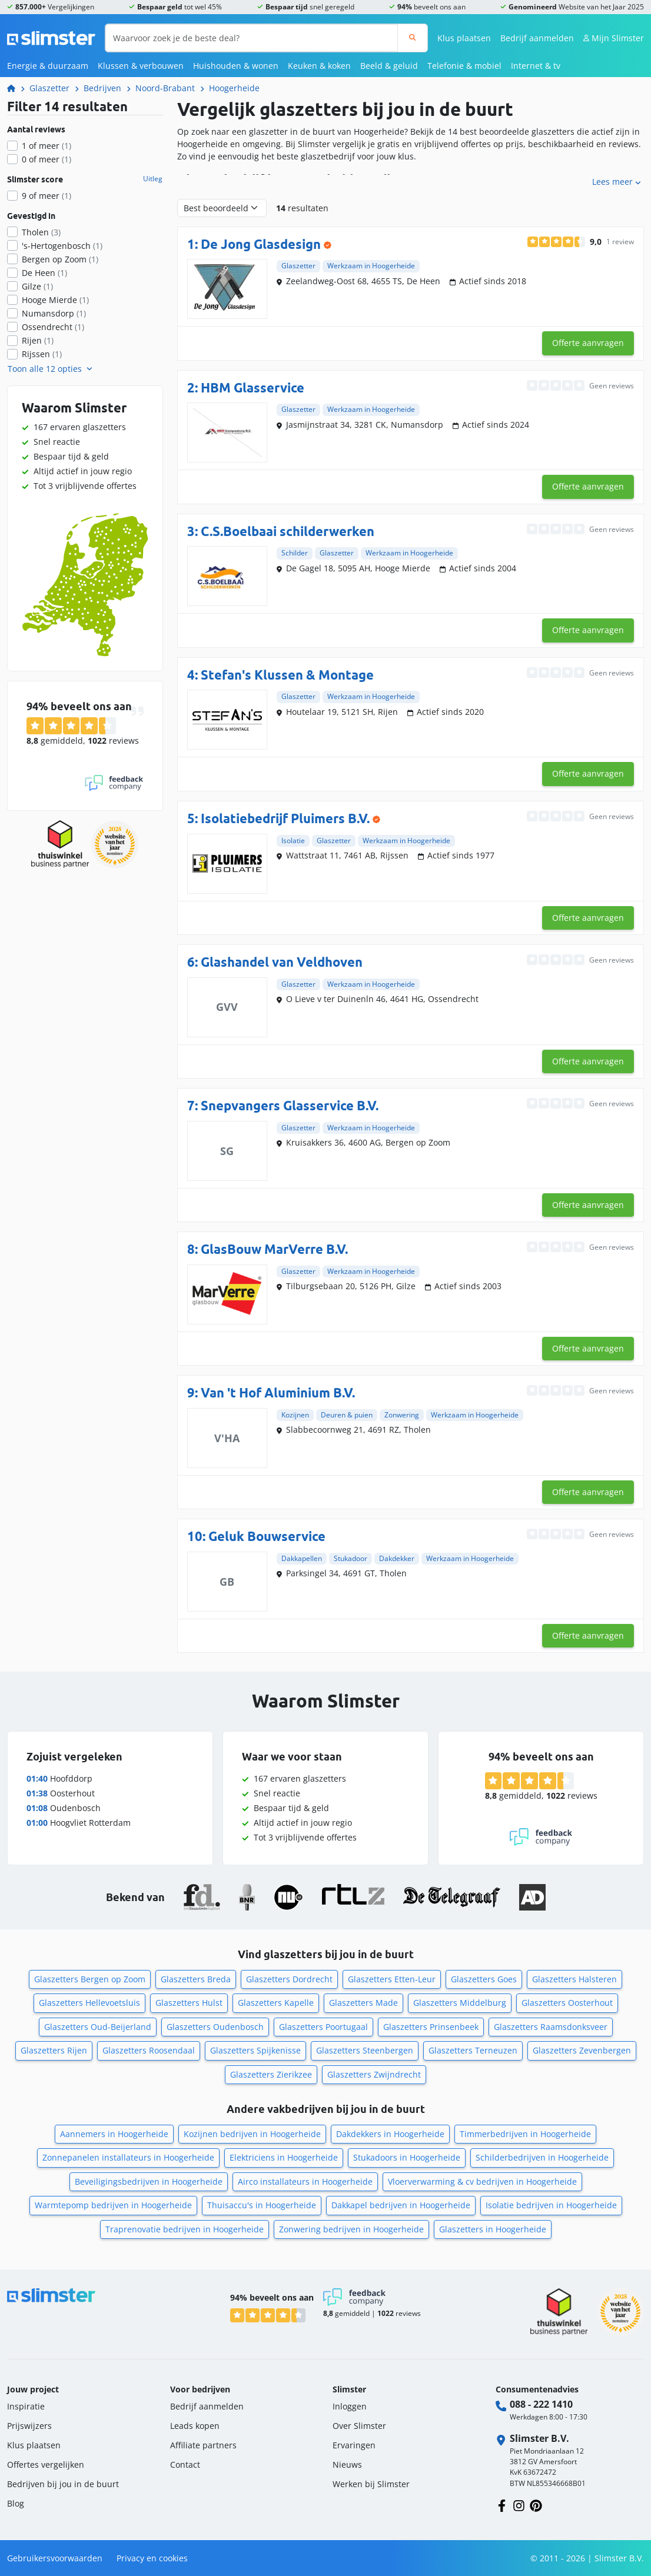 The image size is (651, 2576). Describe the element at coordinates (45, 2464) in the screenshot. I see `Offertes vergelijken` at that location.